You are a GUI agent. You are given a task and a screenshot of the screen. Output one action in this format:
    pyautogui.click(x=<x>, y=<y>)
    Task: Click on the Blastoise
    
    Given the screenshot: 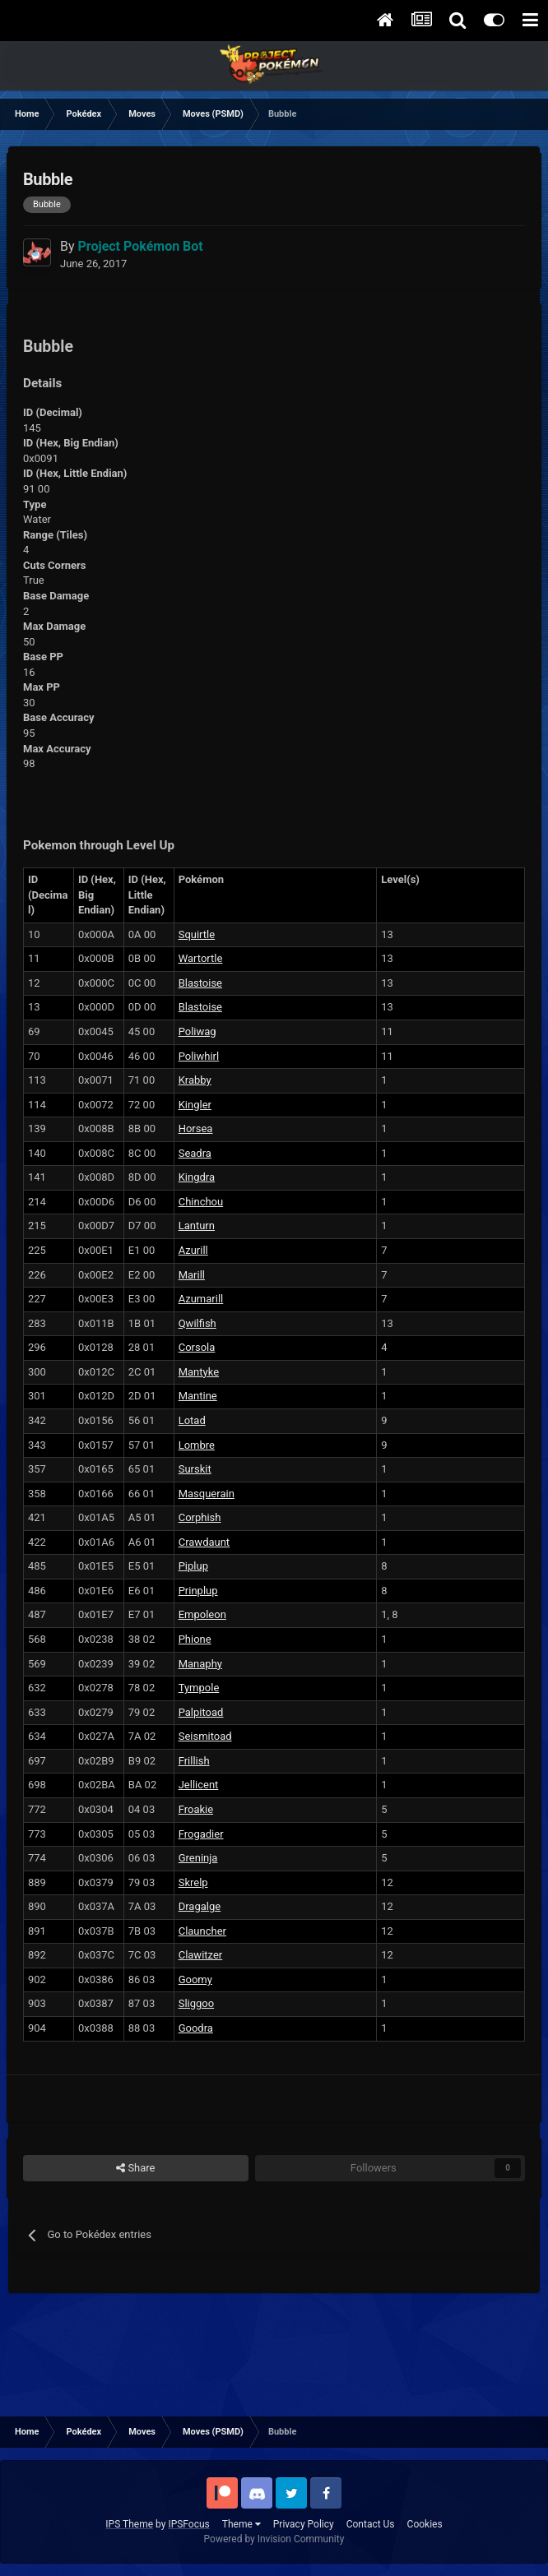 What is the action you would take?
    pyautogui.click(x=200, y=983)
    